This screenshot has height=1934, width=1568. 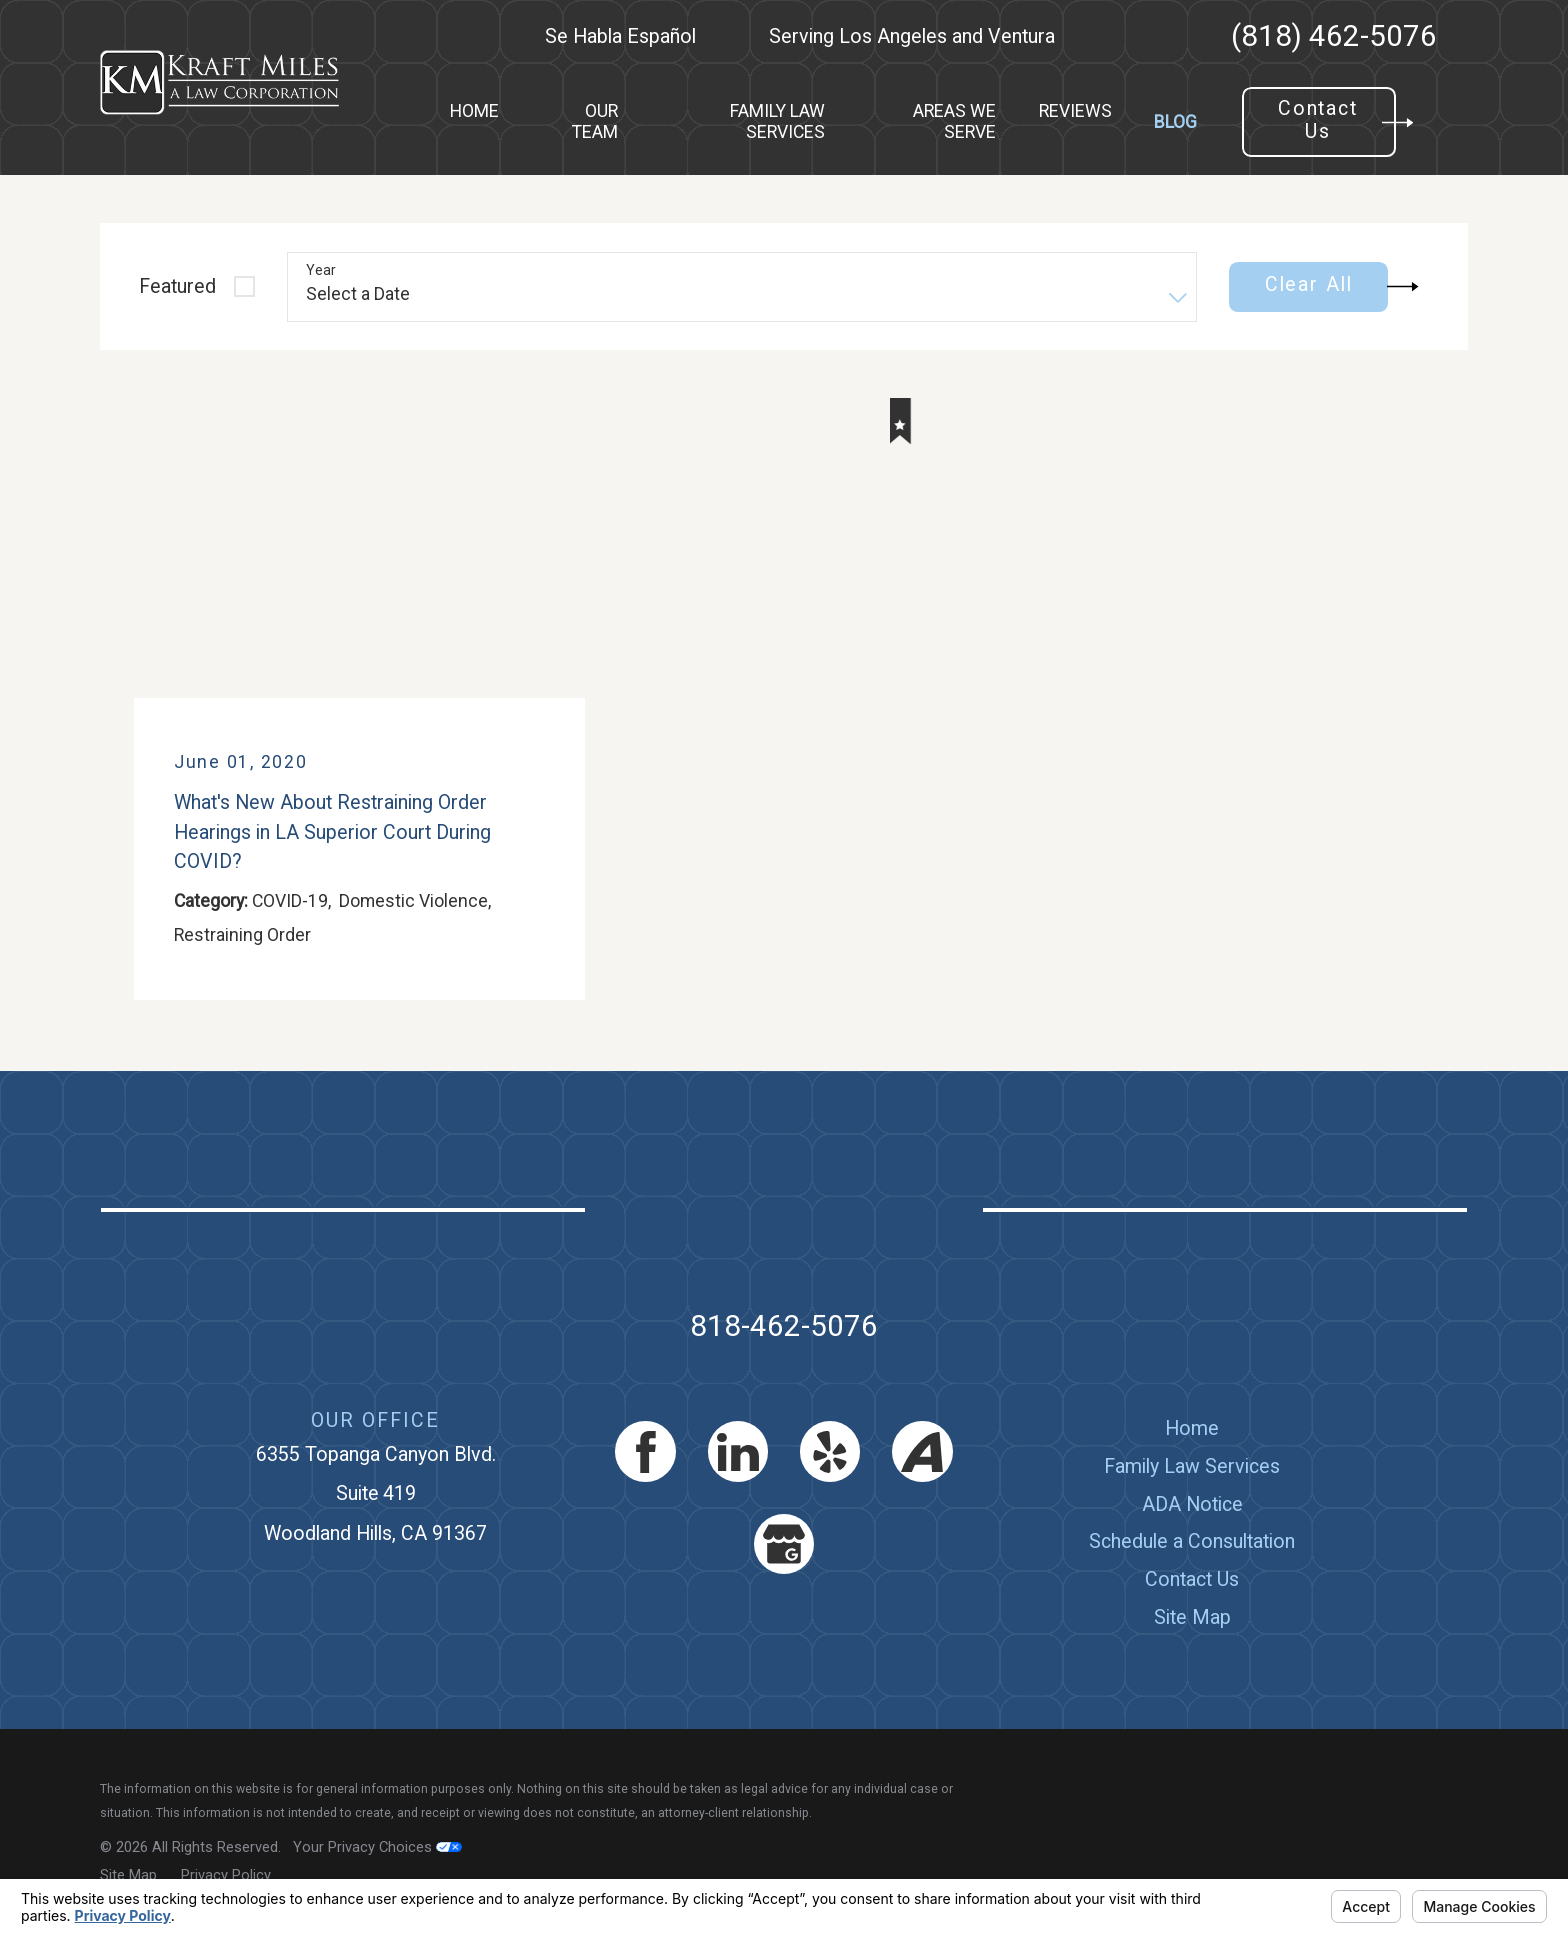 What do you see at coordinates (1334, 37) in the screenshot?
I see `(818) 462-5076` at bounding box center [1334, 37].